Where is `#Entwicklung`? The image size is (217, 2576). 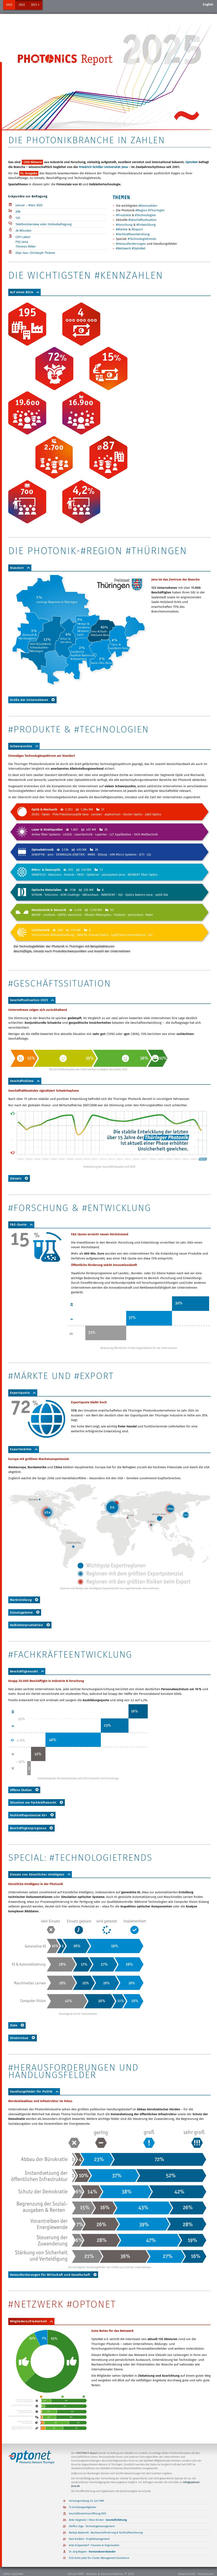
#Entwicklung is located at coordinates (146, 224).